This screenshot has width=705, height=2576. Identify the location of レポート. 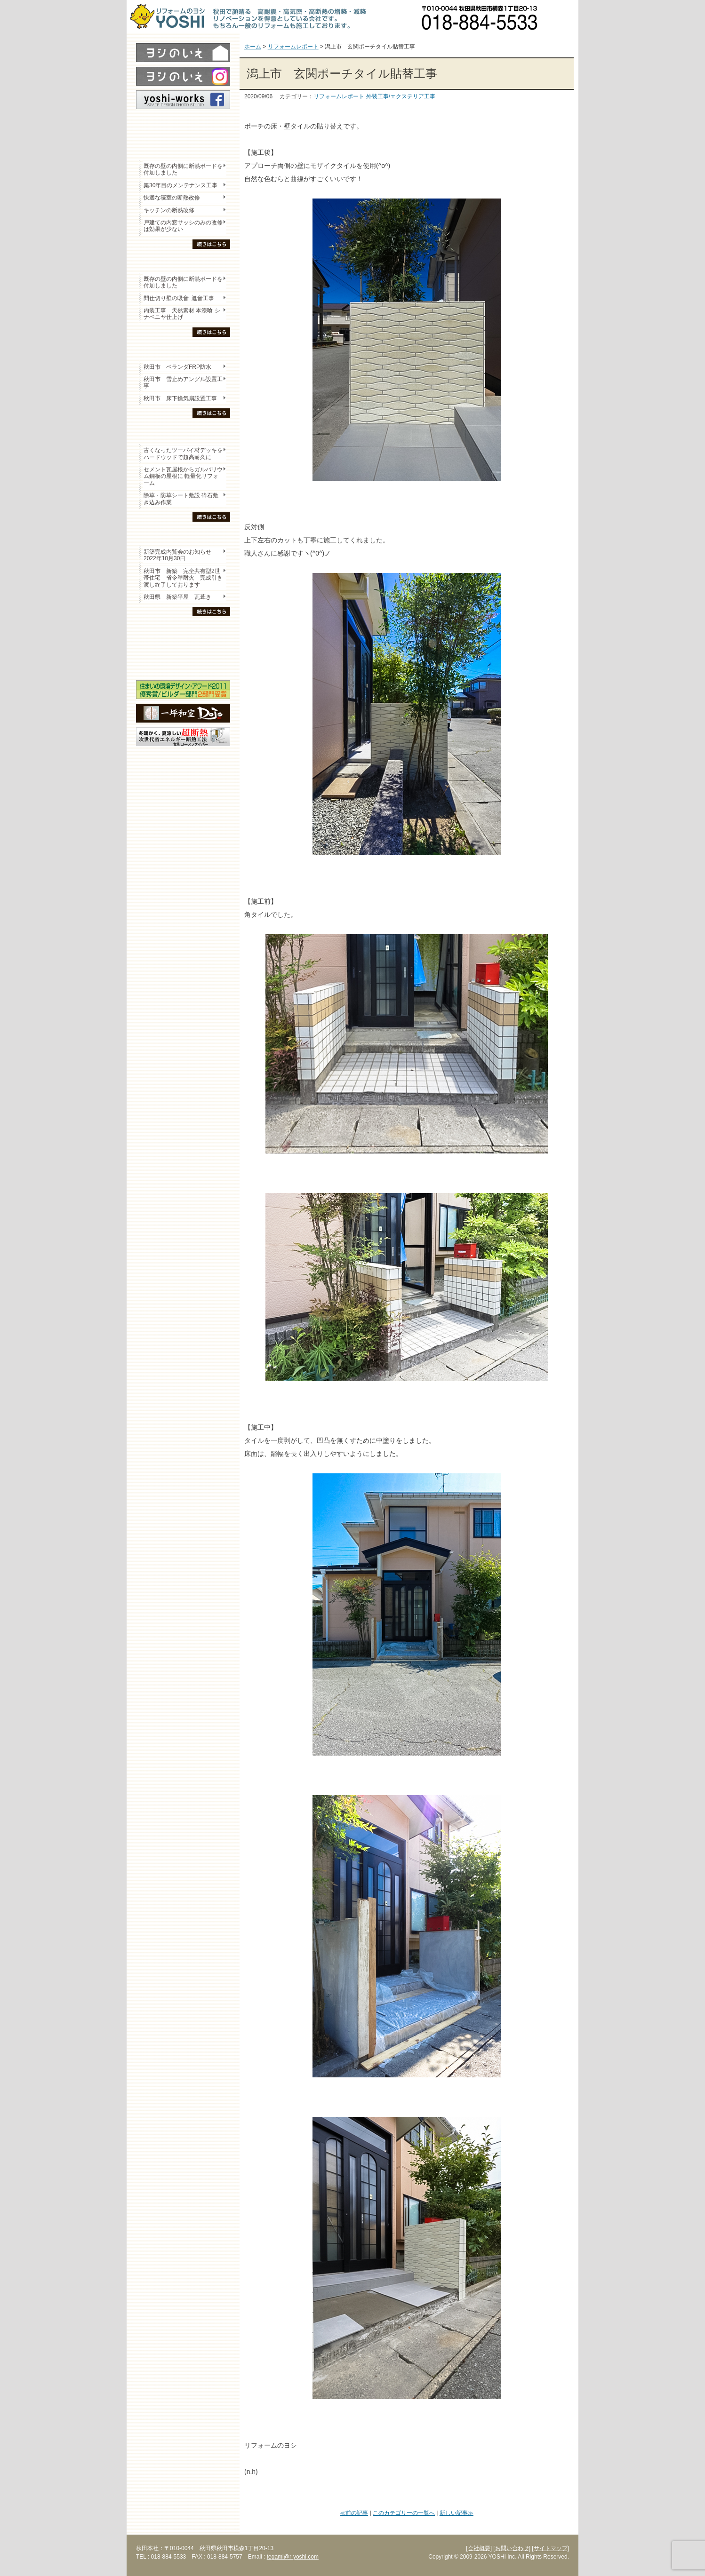
(183, 126).